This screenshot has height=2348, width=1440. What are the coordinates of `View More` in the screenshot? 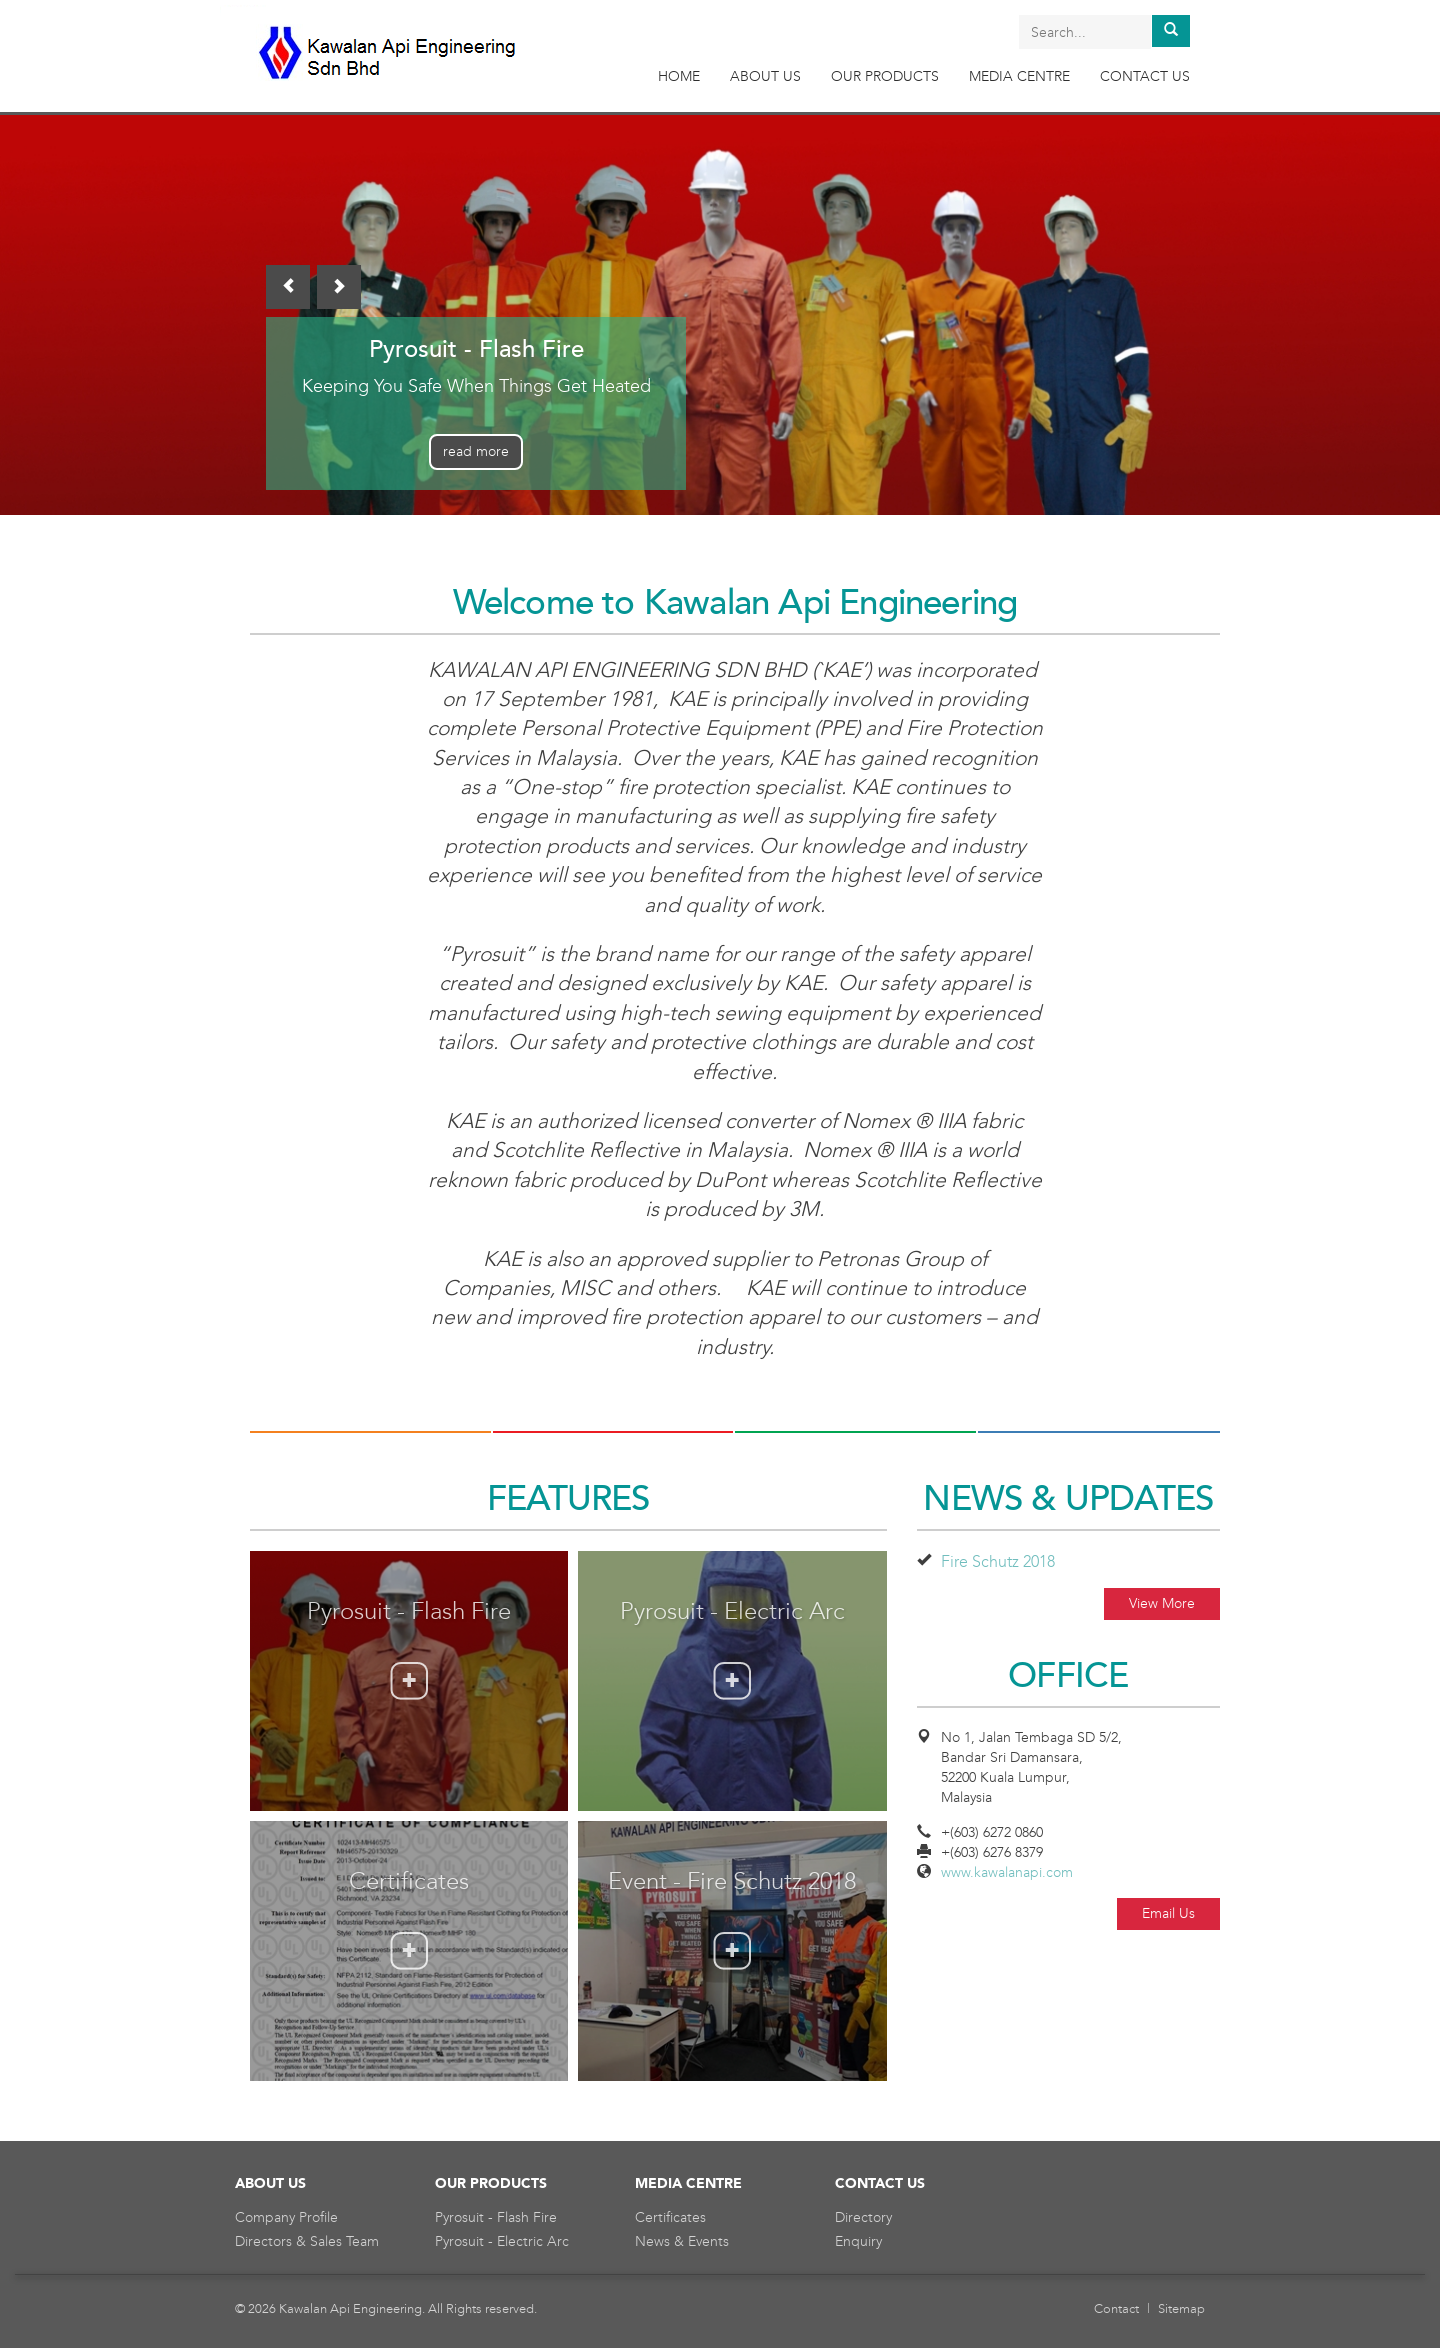 It's located at (1162, 1603).